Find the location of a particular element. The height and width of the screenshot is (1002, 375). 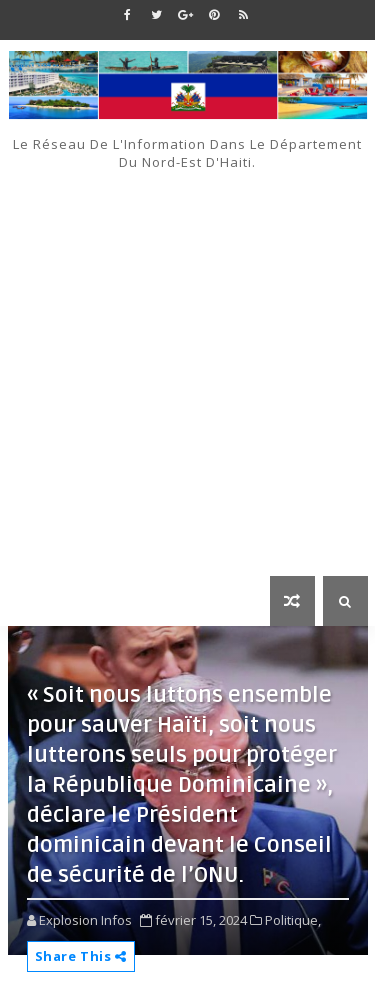

Politique, is located at coordinates (293, 920).